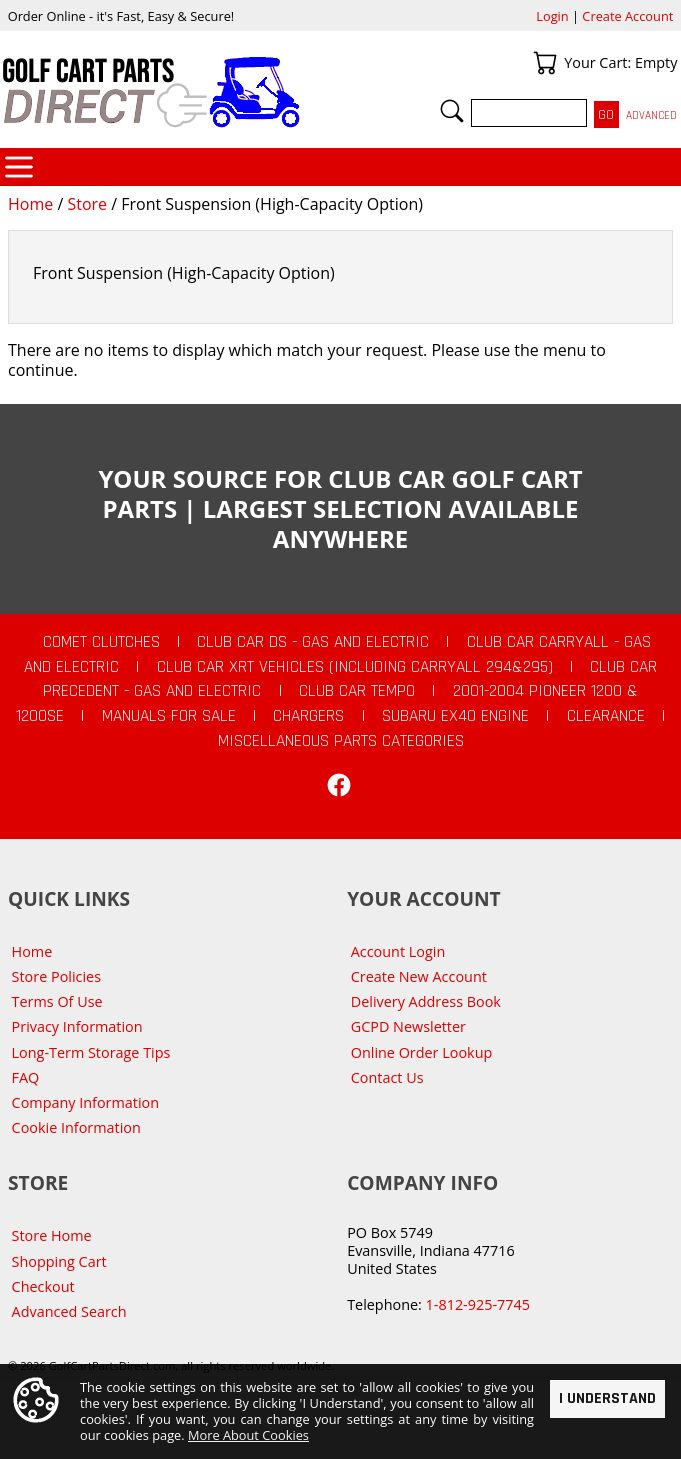 This screenshot has height=1459, width=681. I want to click on FAQ, so click(26, 1077).